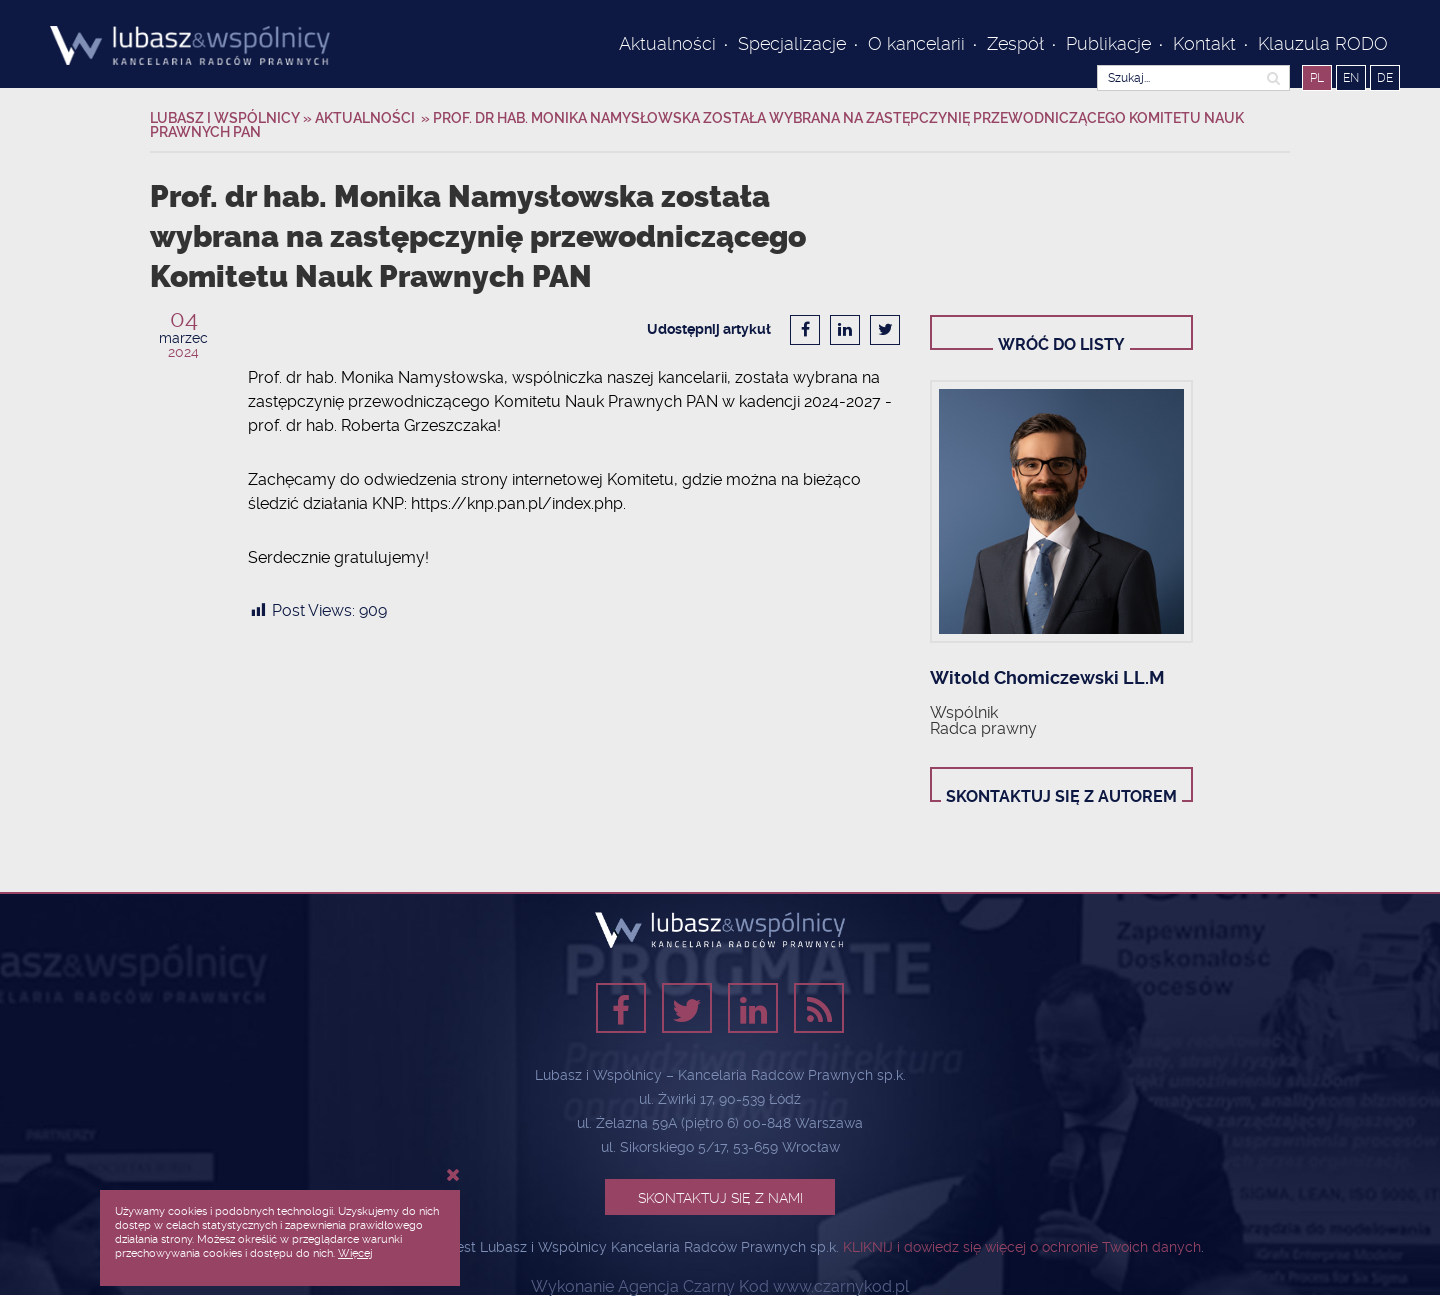 The image size is (1440, 1296). What do you see at coordinates (1022, 1247) in the screenshot?
I see `KLIKNIJ i dowiedz się więcej o ochronie Twoich danych` at bounding box center [1022, 1247].